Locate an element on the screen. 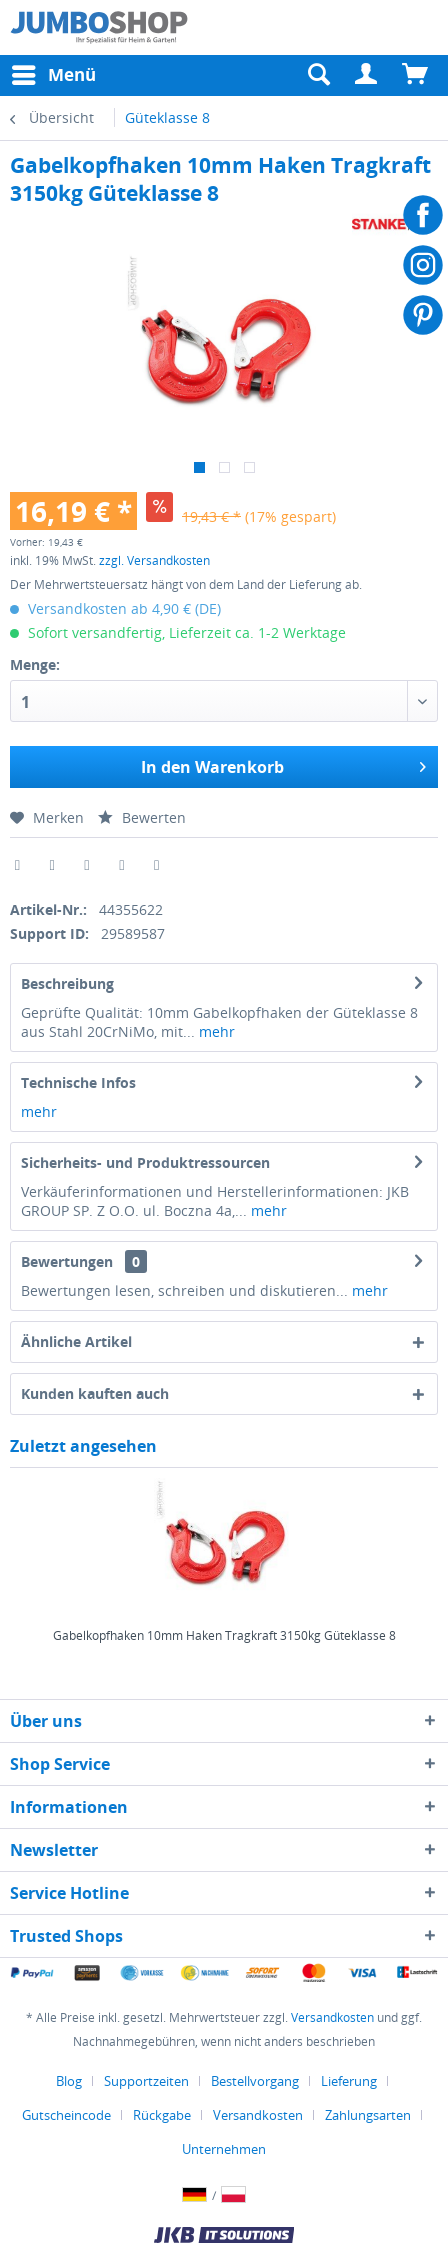  Kunden kauften auch is located at coordinates (95, 1393).